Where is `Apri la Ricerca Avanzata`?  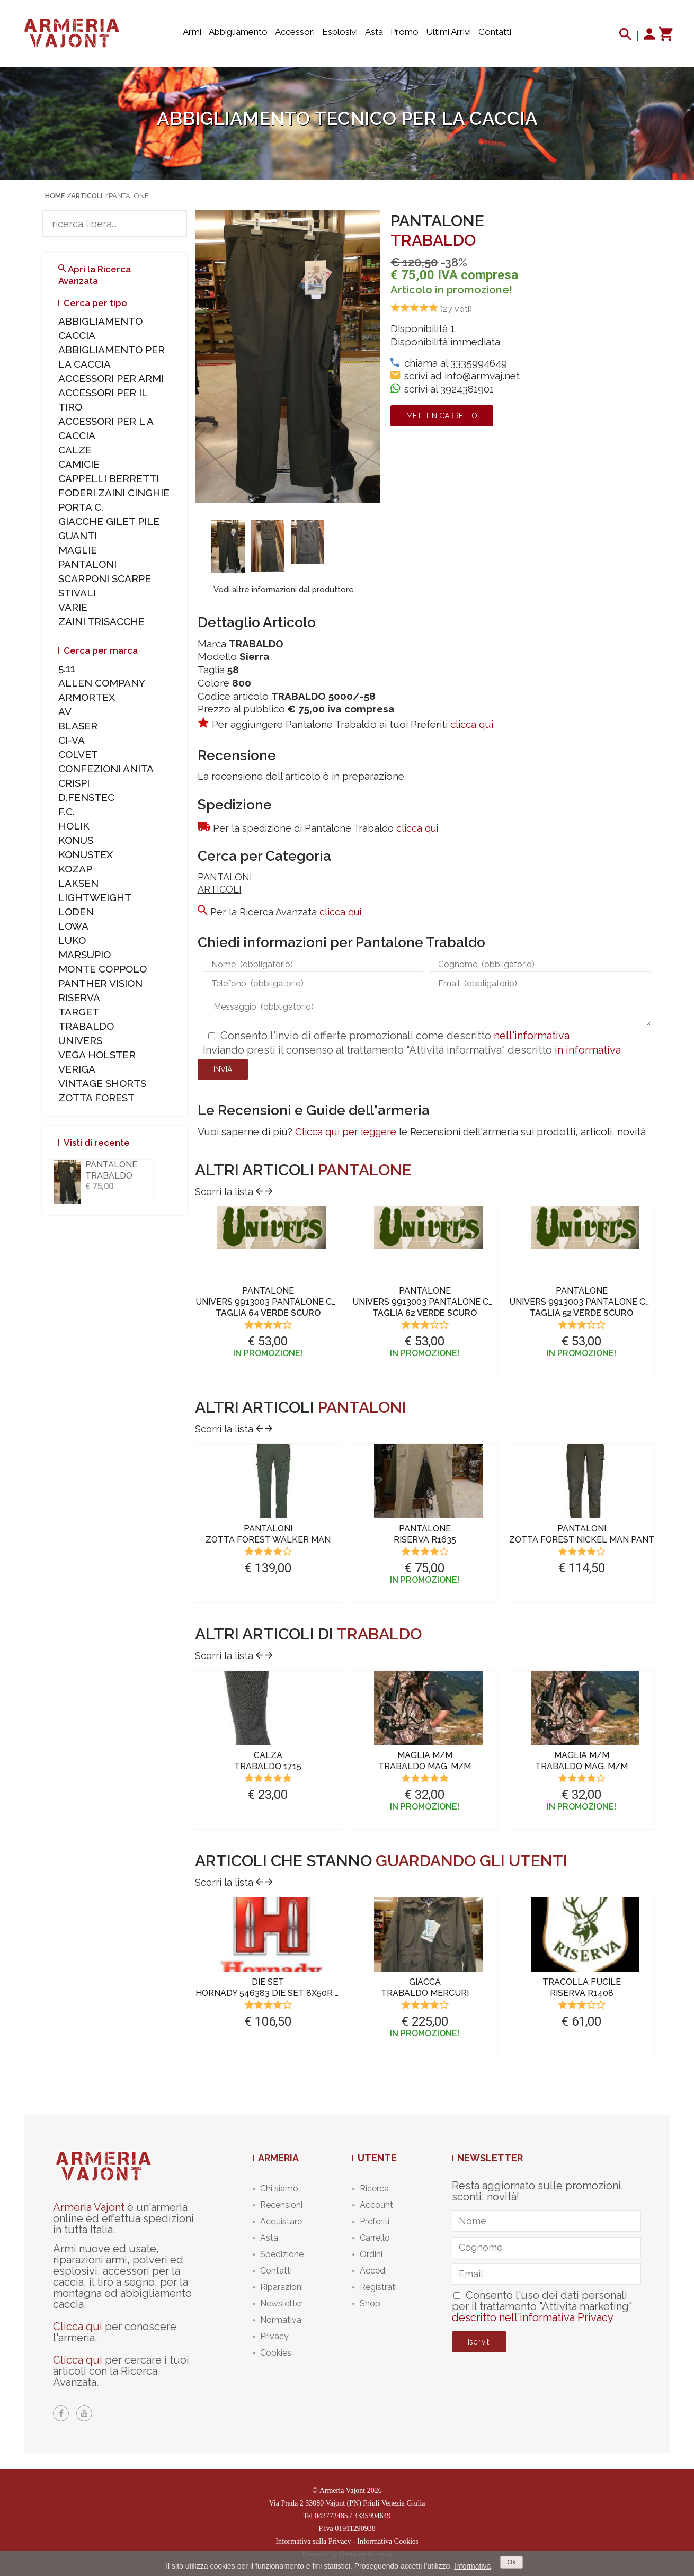
Apri la Ricerca Avanzata is located at coordinates (94, 275).